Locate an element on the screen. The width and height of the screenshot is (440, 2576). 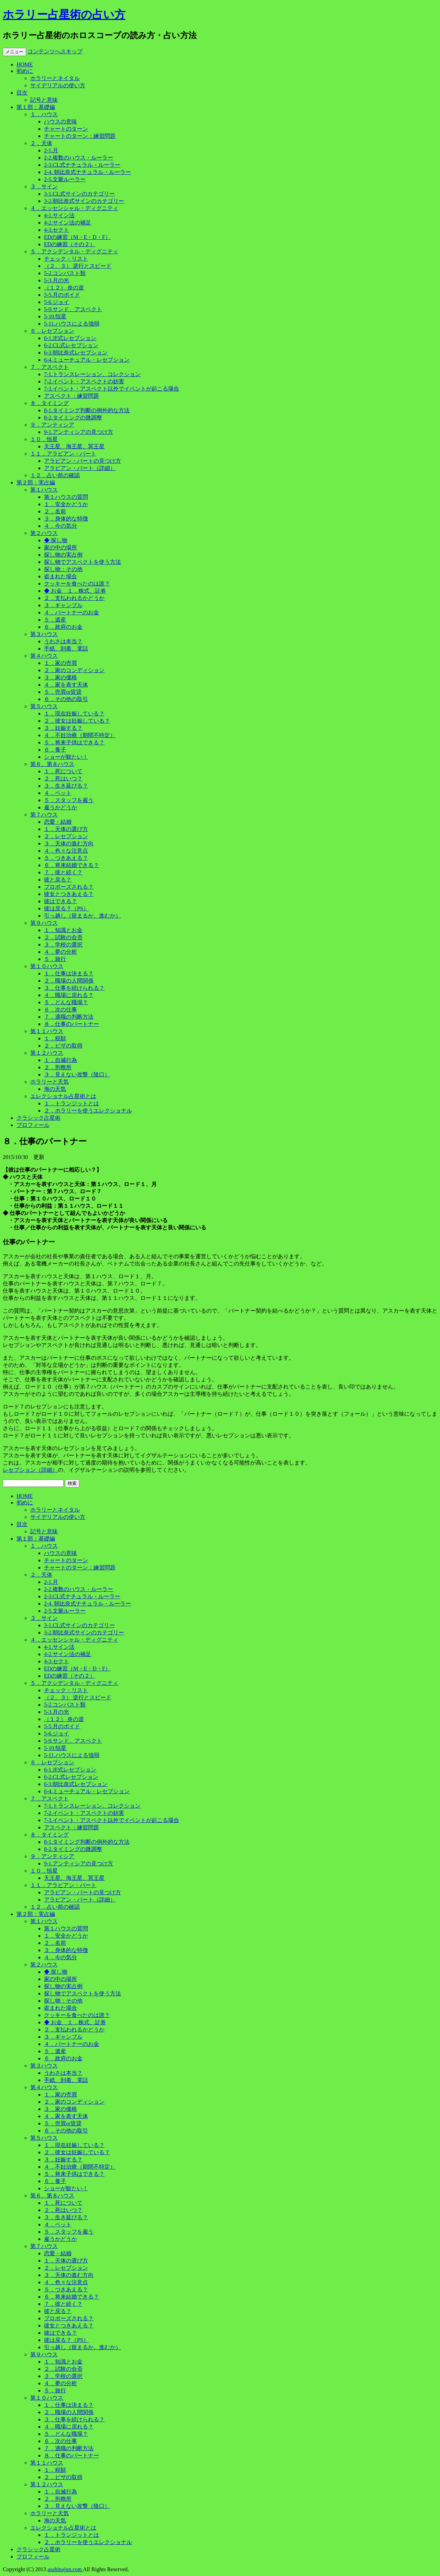
7-3.イベント・アスペクト以外でイベントが起こる場合 is located at coordinates (111, 389).